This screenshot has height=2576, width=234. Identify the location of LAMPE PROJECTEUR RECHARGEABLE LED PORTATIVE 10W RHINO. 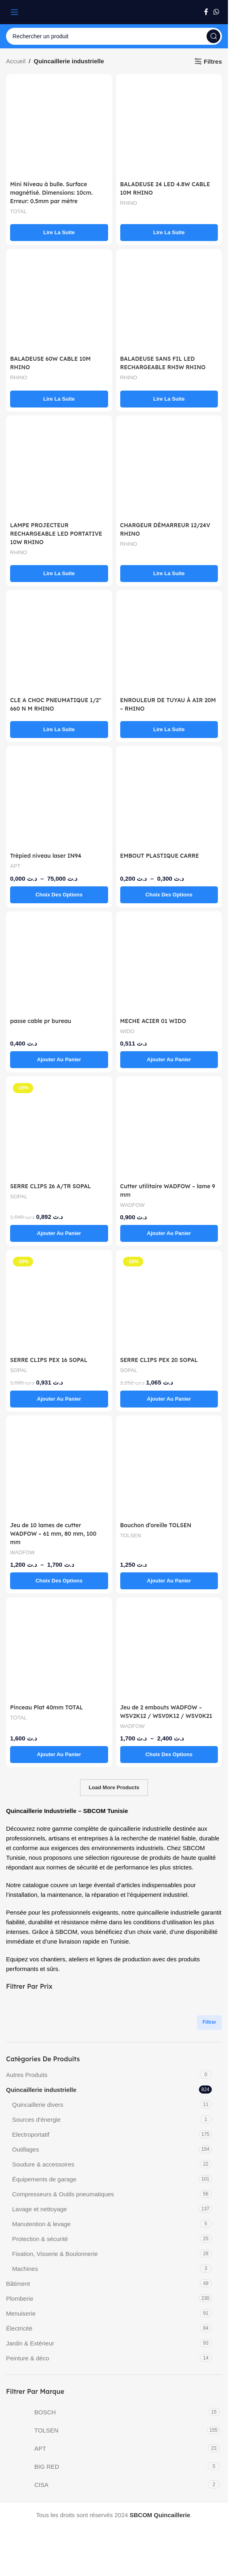
(46, 533).